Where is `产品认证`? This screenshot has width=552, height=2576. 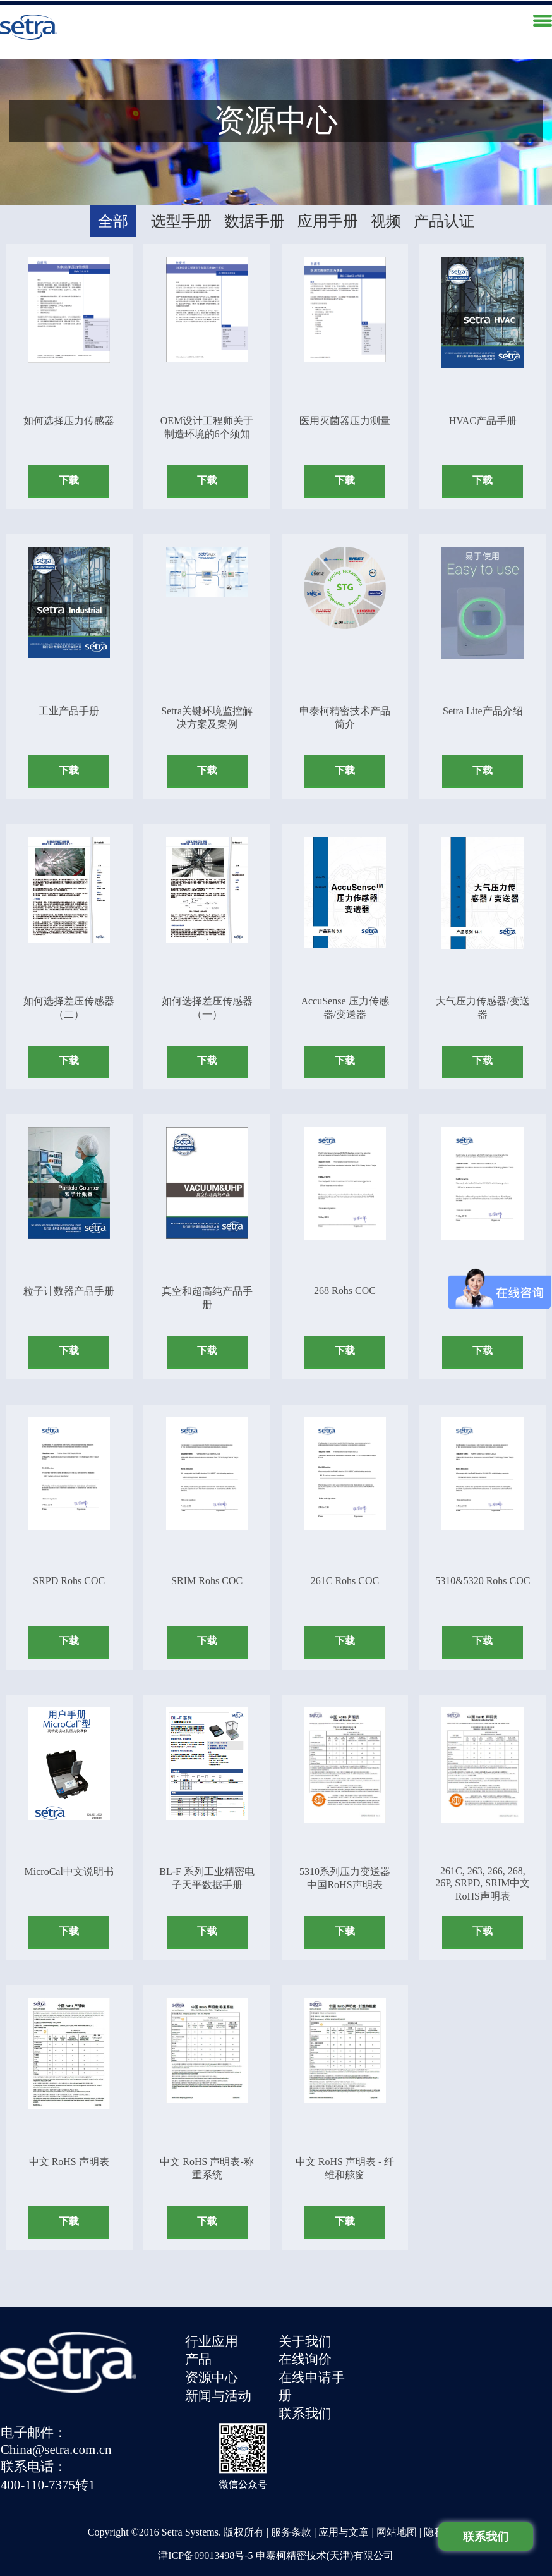 产品认证 is located at coordinates (444, 217).